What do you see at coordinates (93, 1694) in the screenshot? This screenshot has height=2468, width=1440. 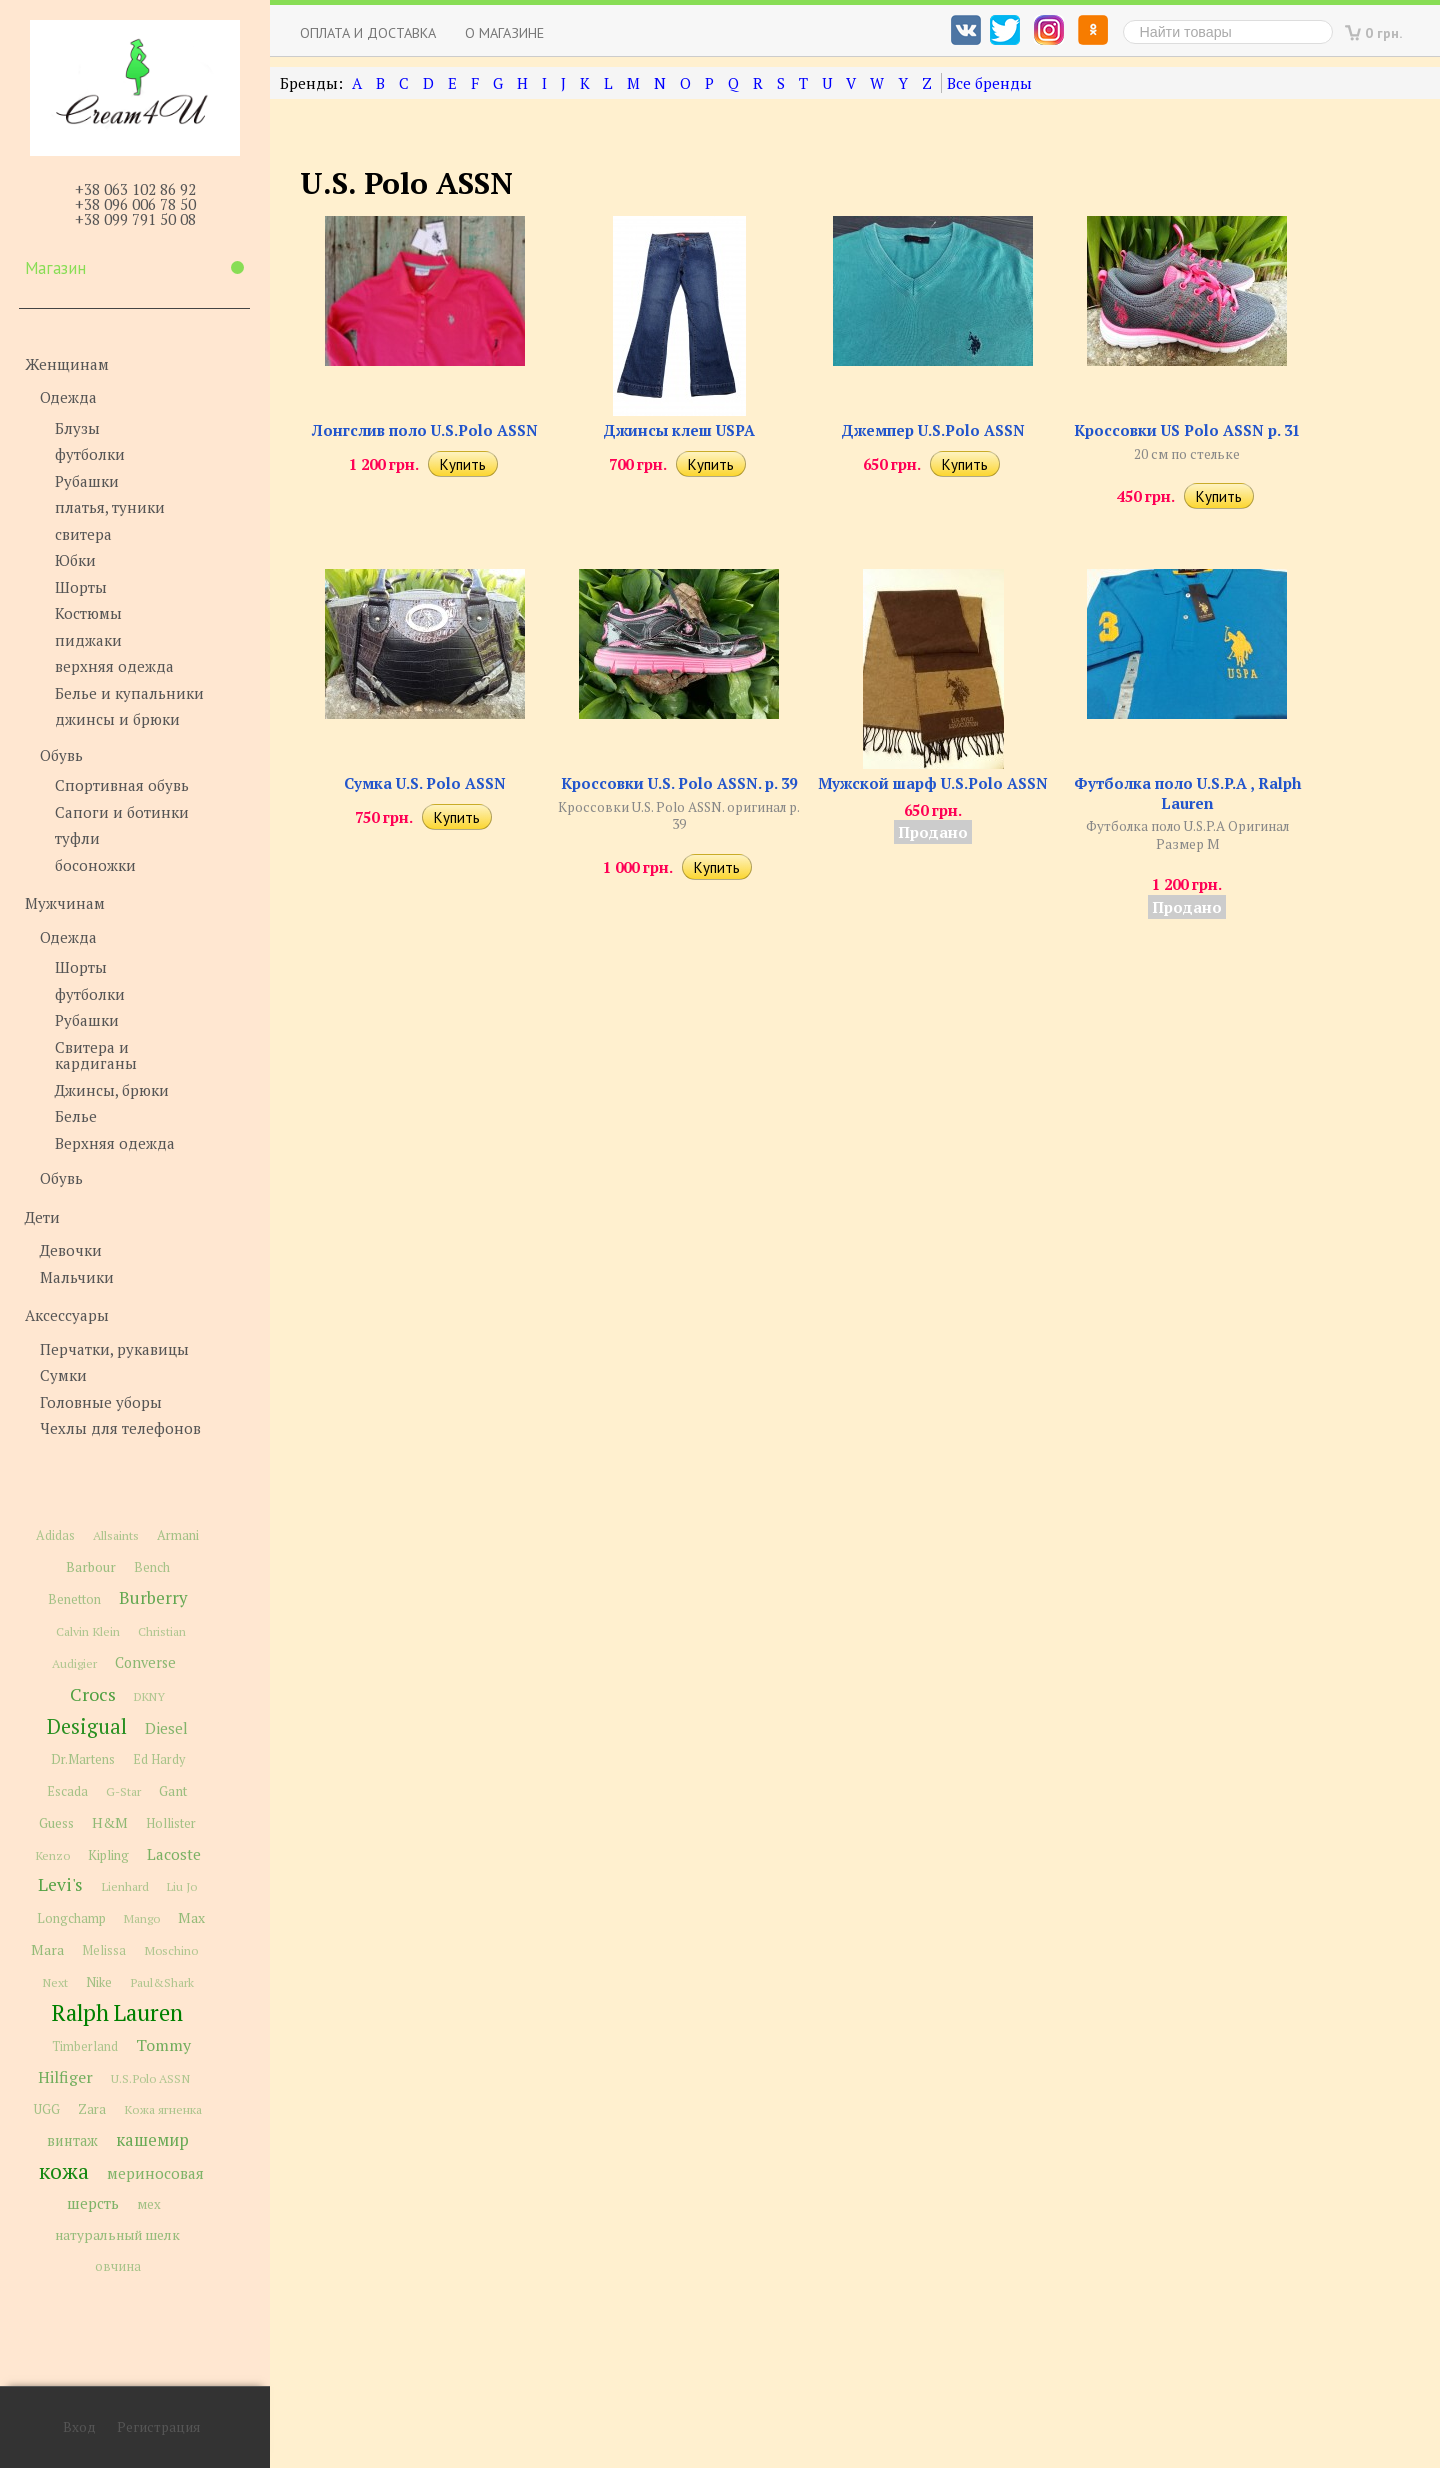 I see `Crocs` at bounding box center [93, 1694].